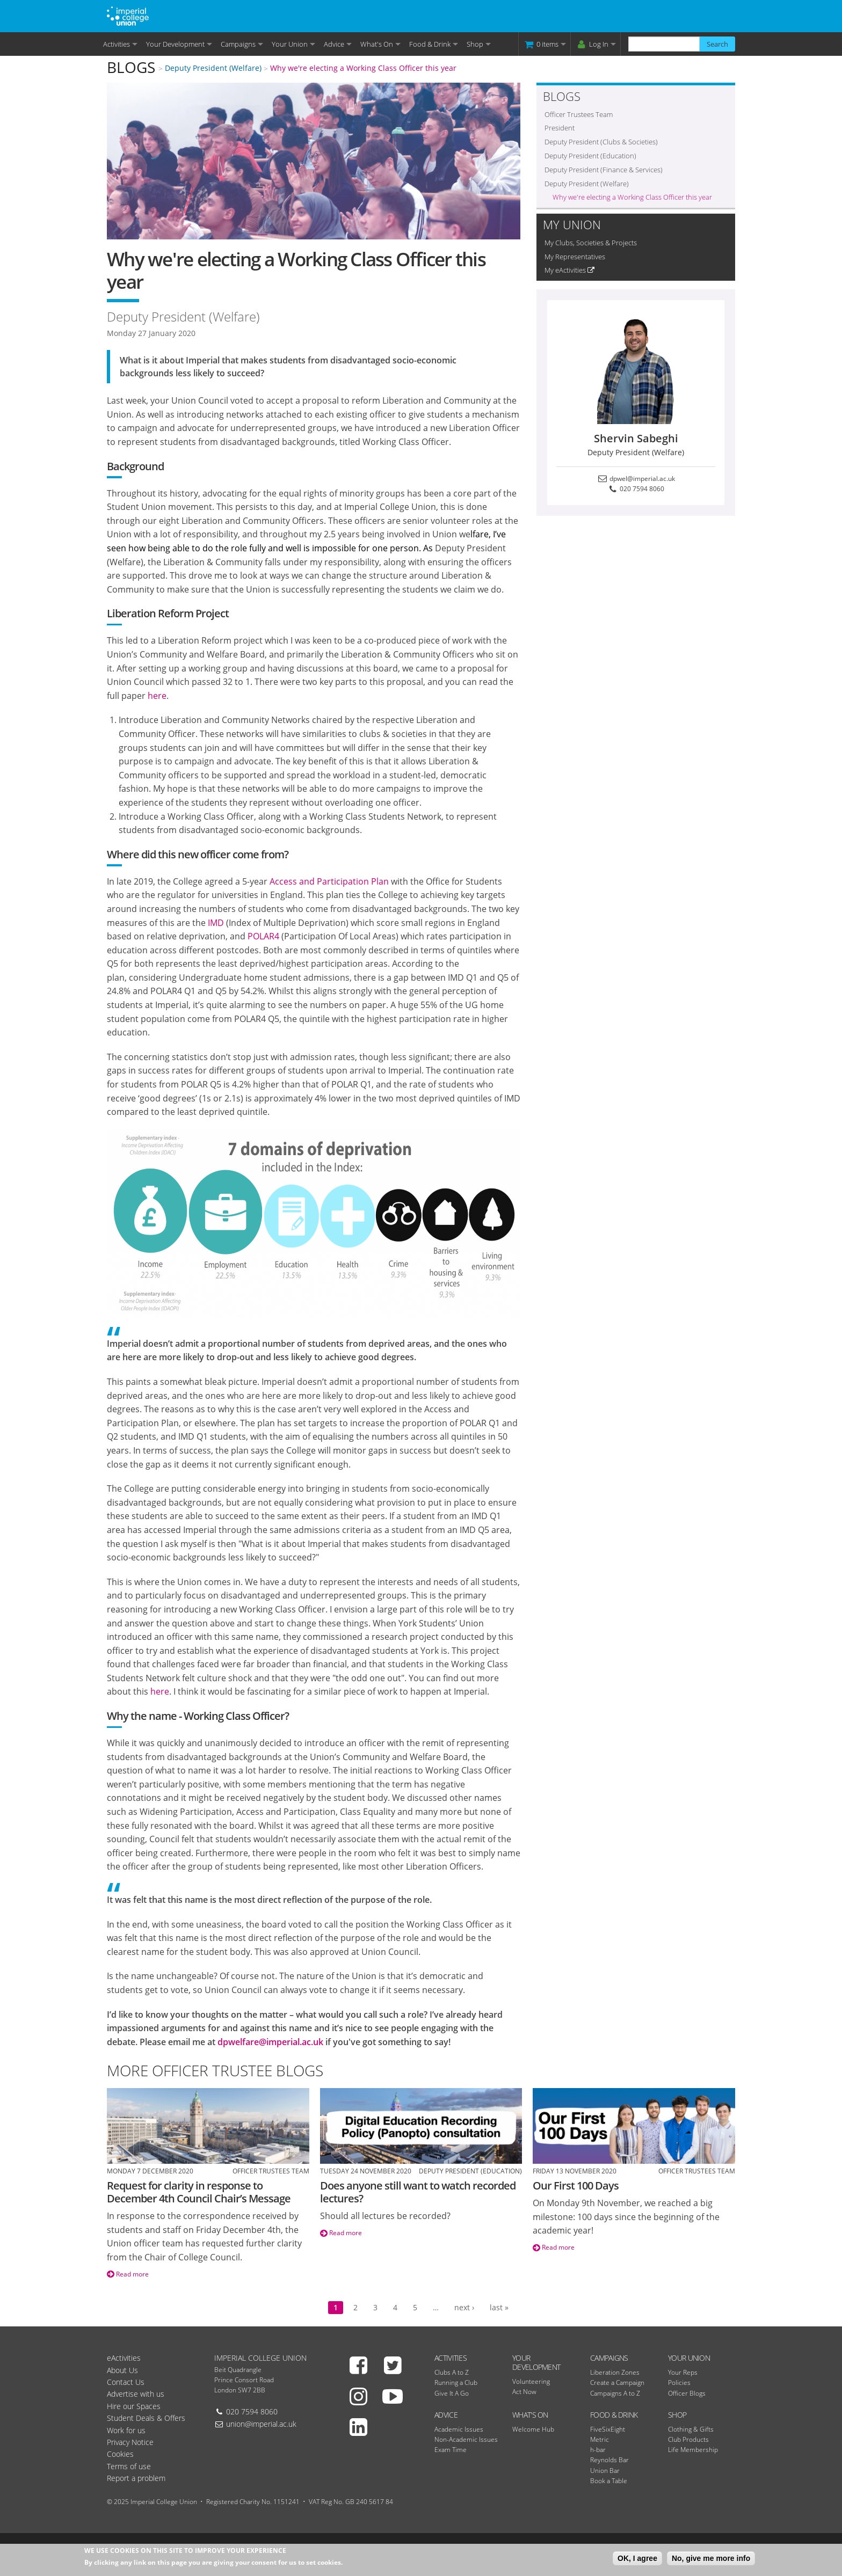  What do you see at coordinates (683, 2372) in the screenshot?
I see `Your Reps` at bounding box center [683, 2372].